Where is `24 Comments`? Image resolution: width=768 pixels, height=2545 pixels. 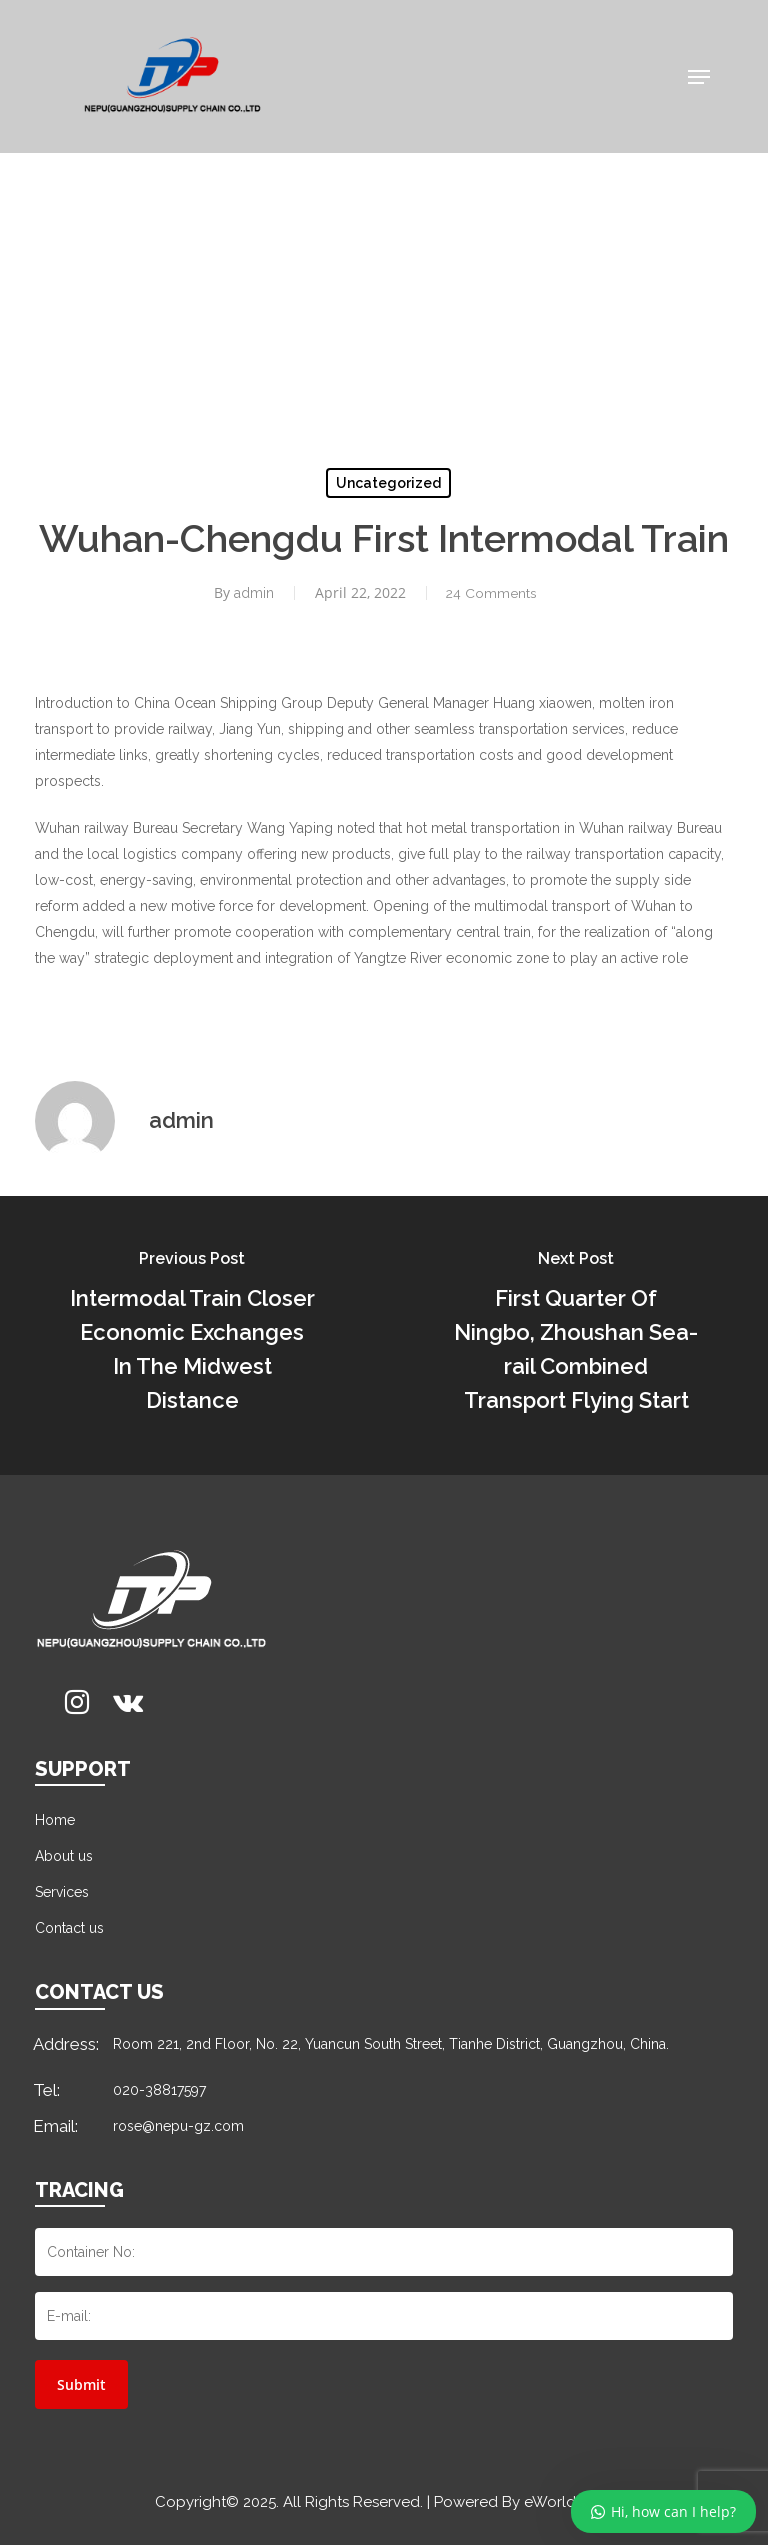 24 Comments is located at coordinates (491, 593).